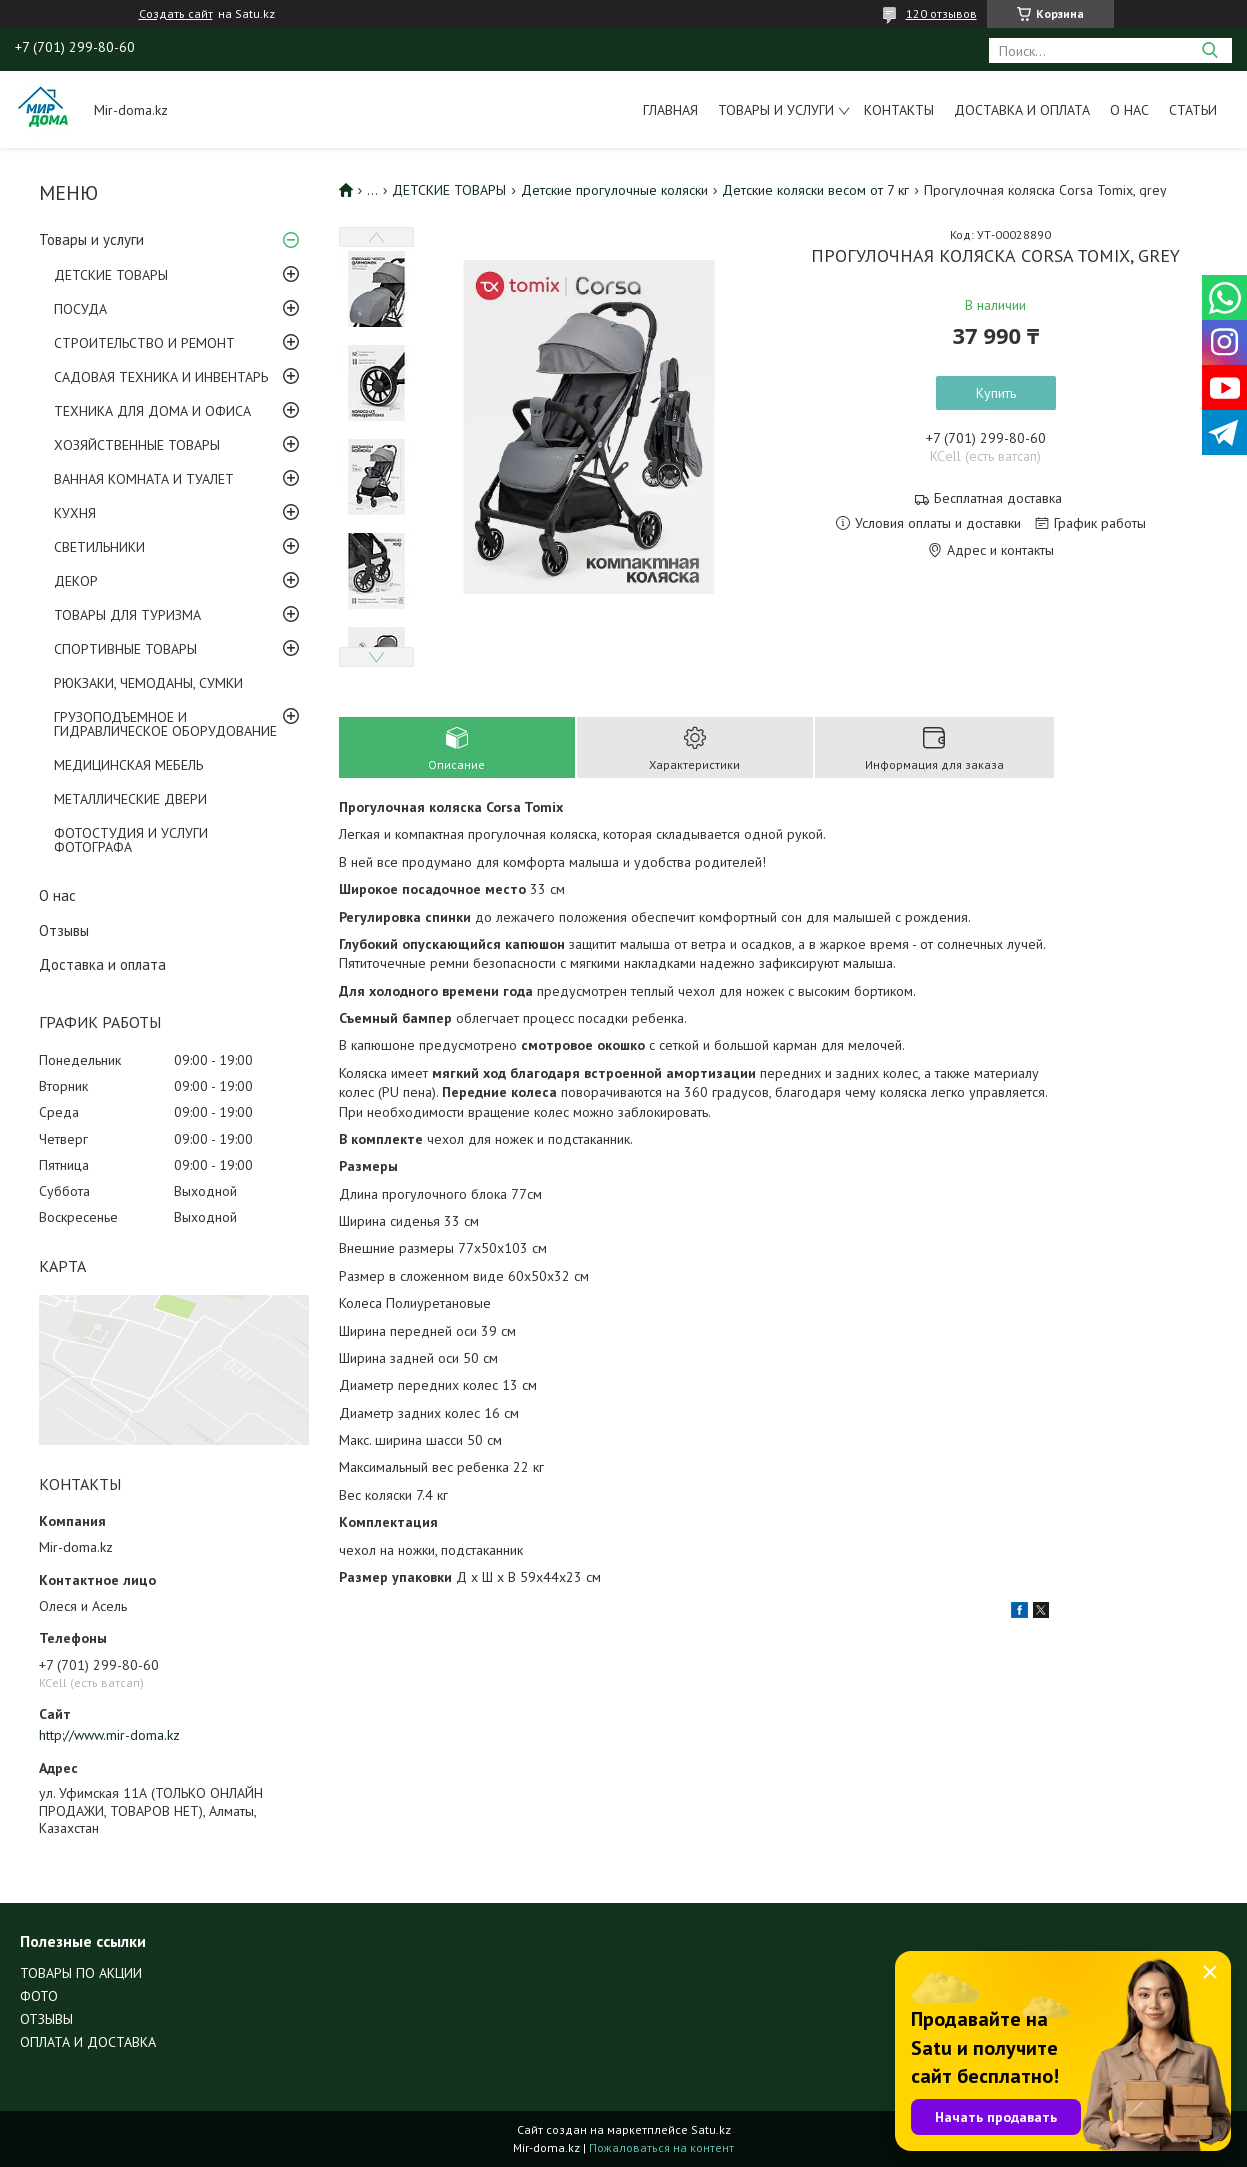  I want to click on О нас, so click(1129, 110).